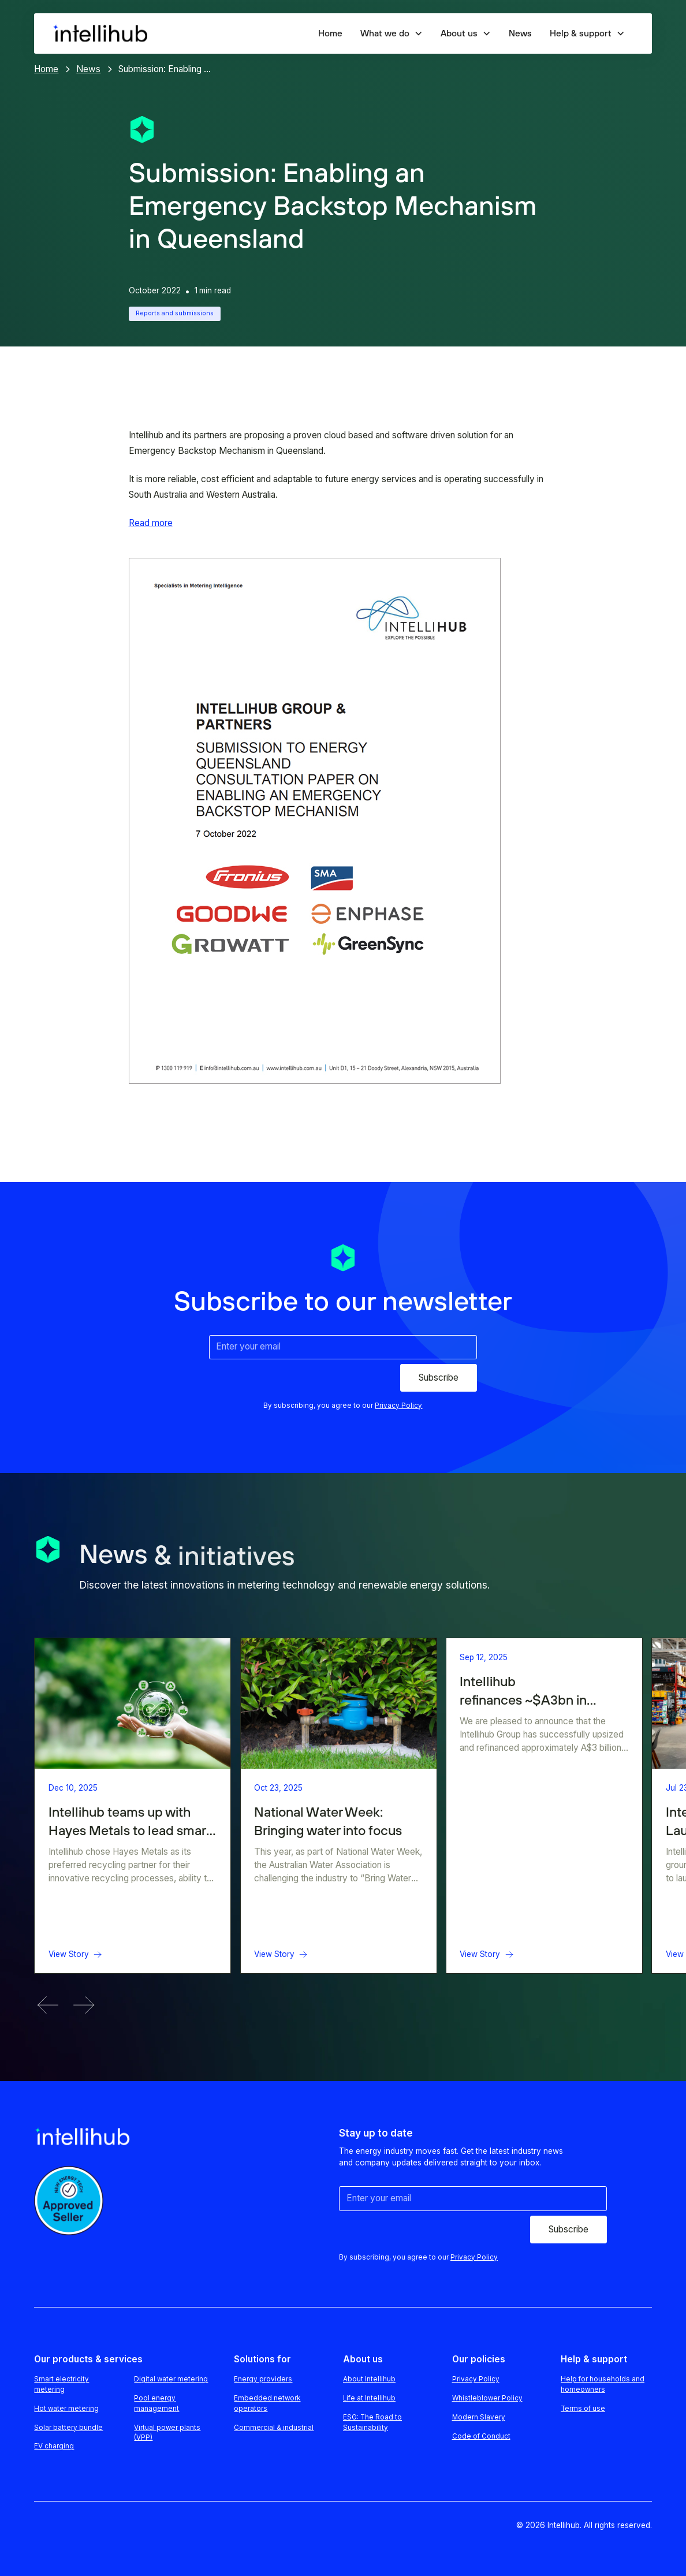 The width and height of the screenshot is (686, 2576). Describe the element at coordinates (330, 33) in the screenshot. I see `Home` at that location.